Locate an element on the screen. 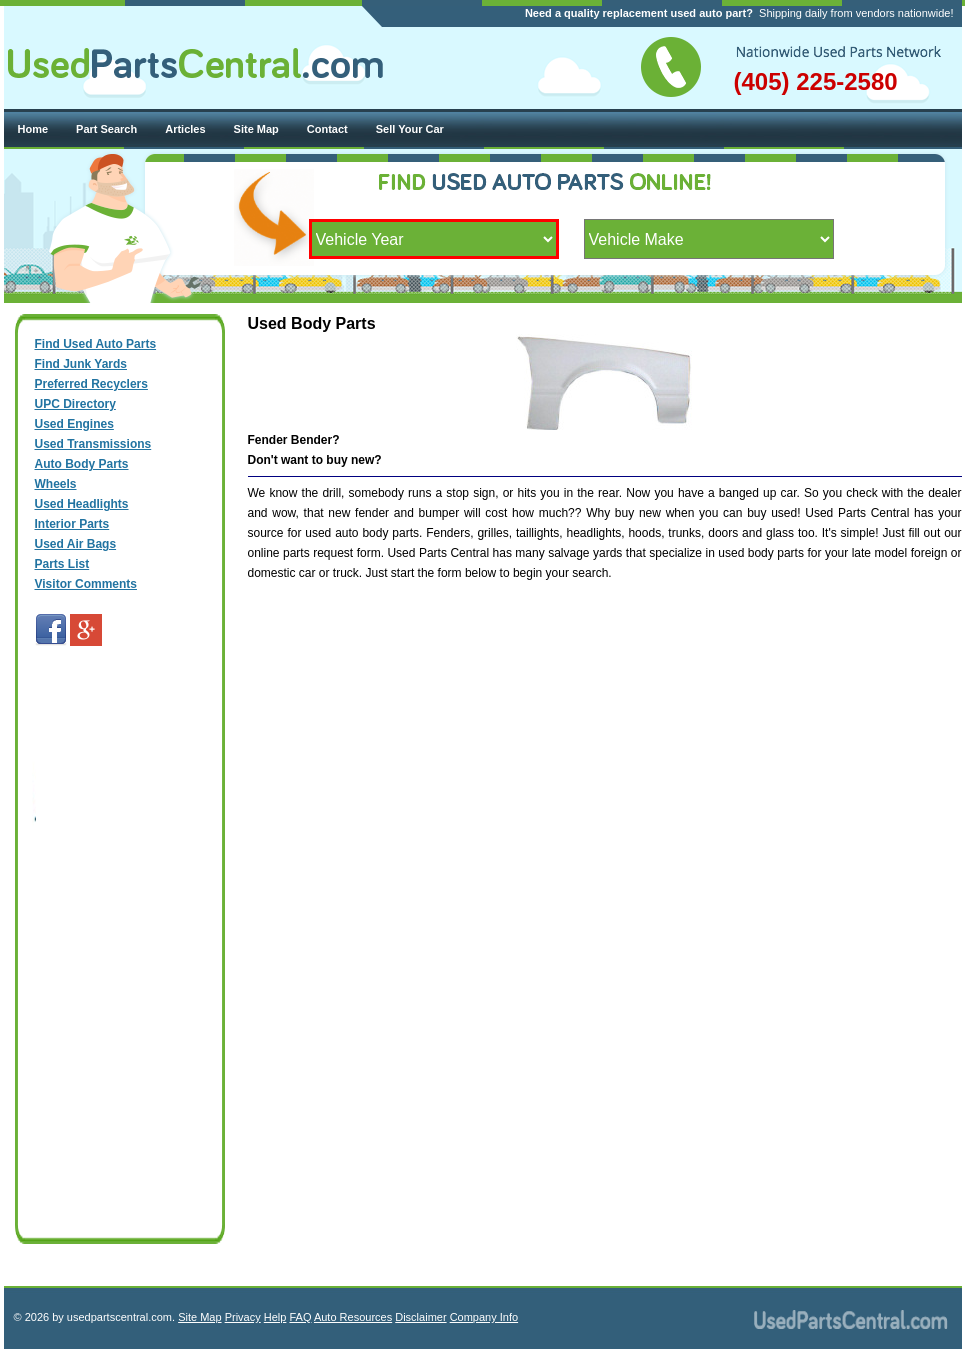 This screenshot has height=1369, width=965. Wheels is located at coordinates (56, 484).